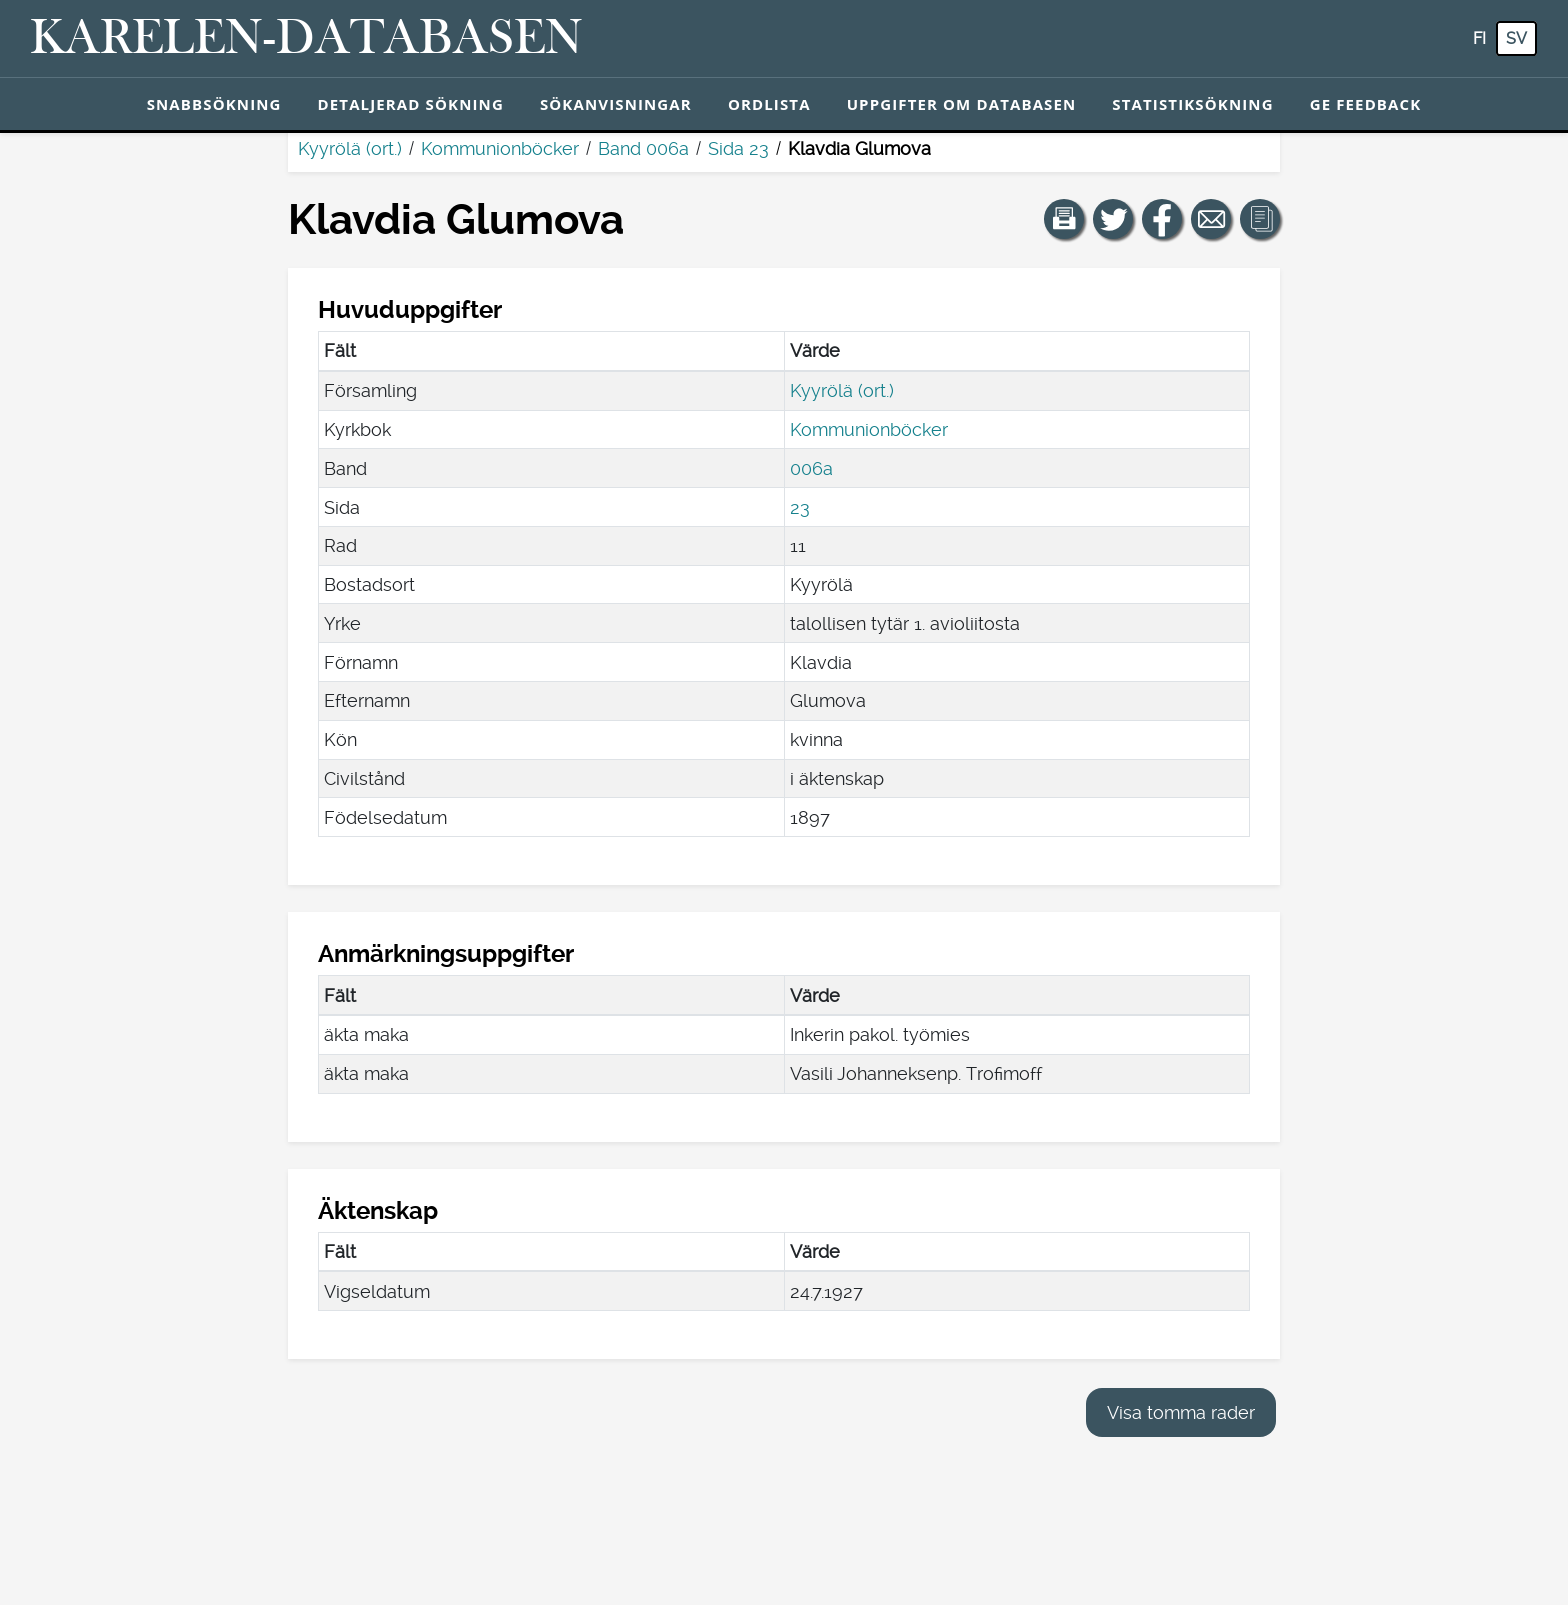 Image resolution: width=1568 pixels, height=1605 pixels. I want to click on [Dela en länk till den här sidan med e-post.], so click(1211, 219).